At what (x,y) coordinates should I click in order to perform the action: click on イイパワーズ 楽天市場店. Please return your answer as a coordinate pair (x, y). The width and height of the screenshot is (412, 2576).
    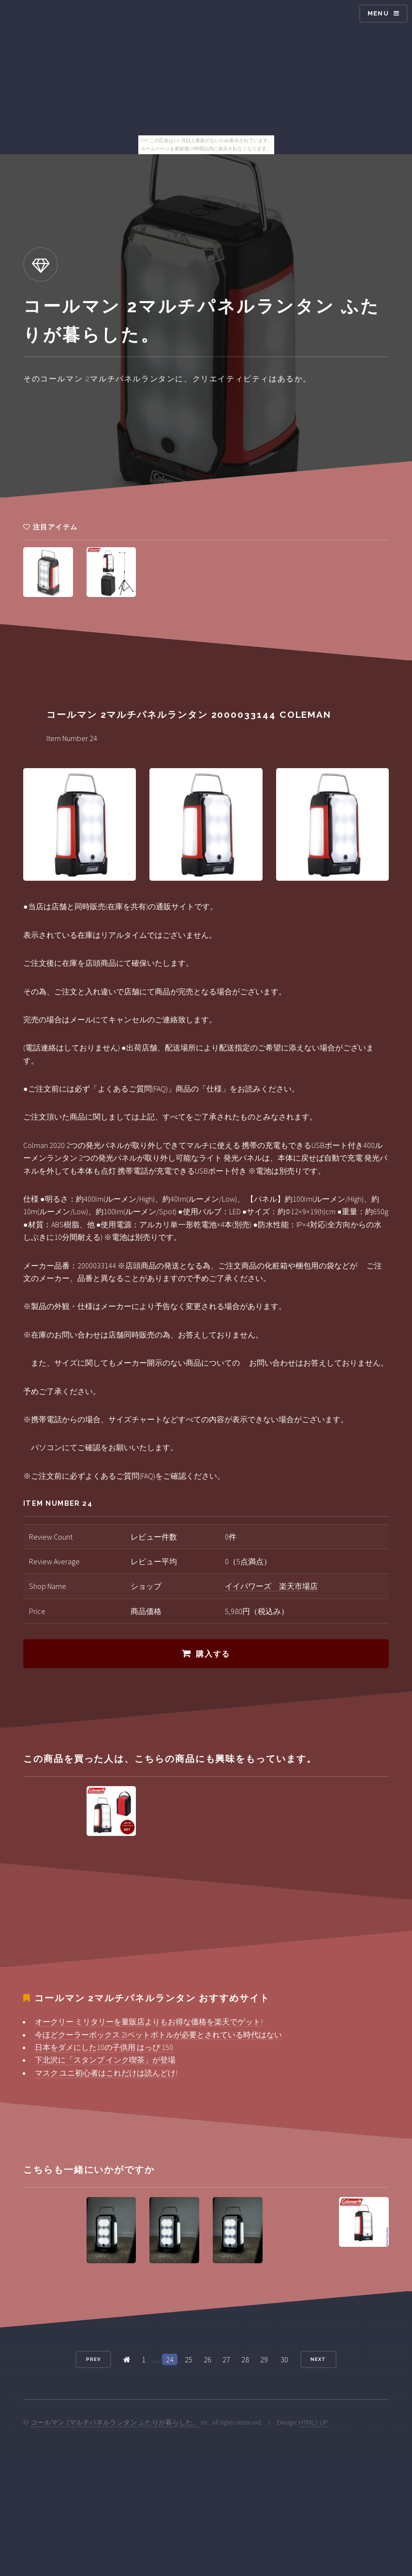
    Looking at the image, I should click on (271, 1586).